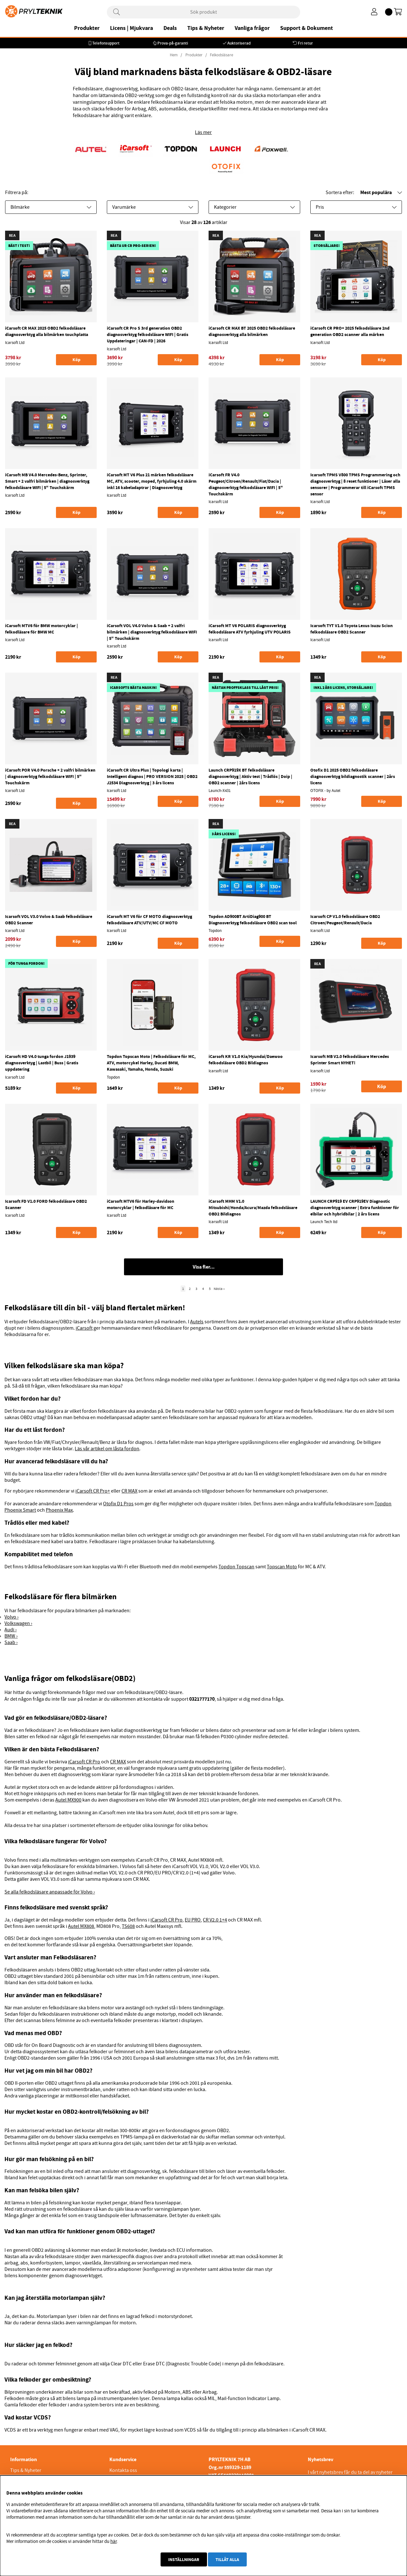 The image size is (407, 2576). I want to click on BMW ›, so click(10, 1636).